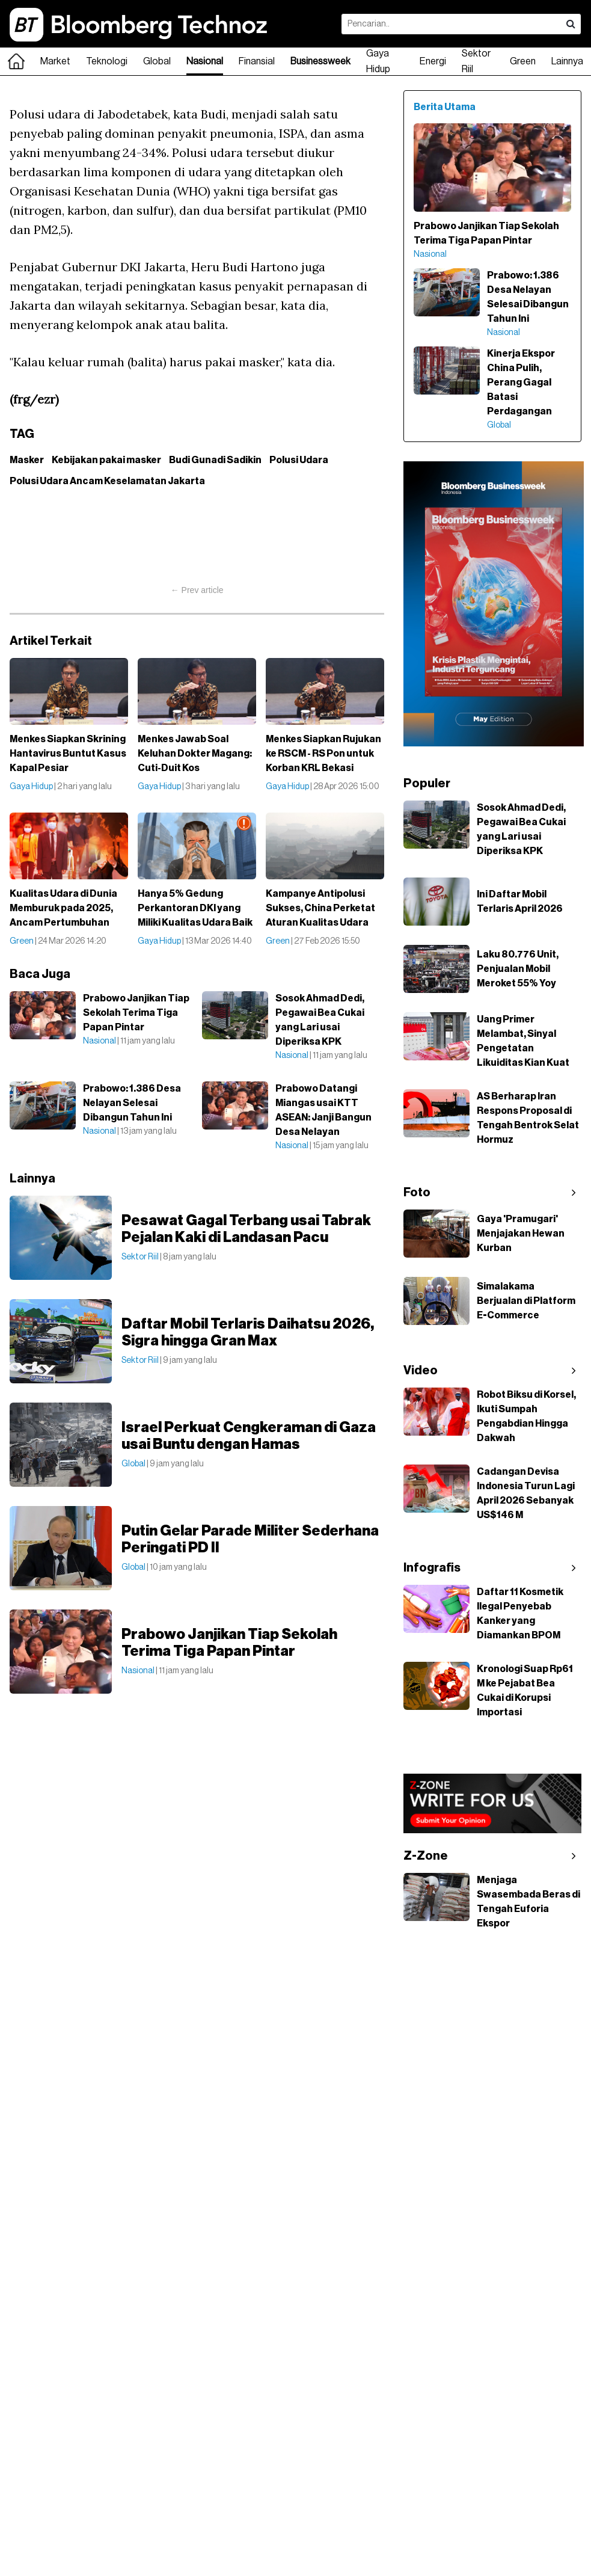 Image resolution: width=591 pixels, height=2576 pixels. I want to click on Budi Gunadi Sadikin, so click(215, 460).